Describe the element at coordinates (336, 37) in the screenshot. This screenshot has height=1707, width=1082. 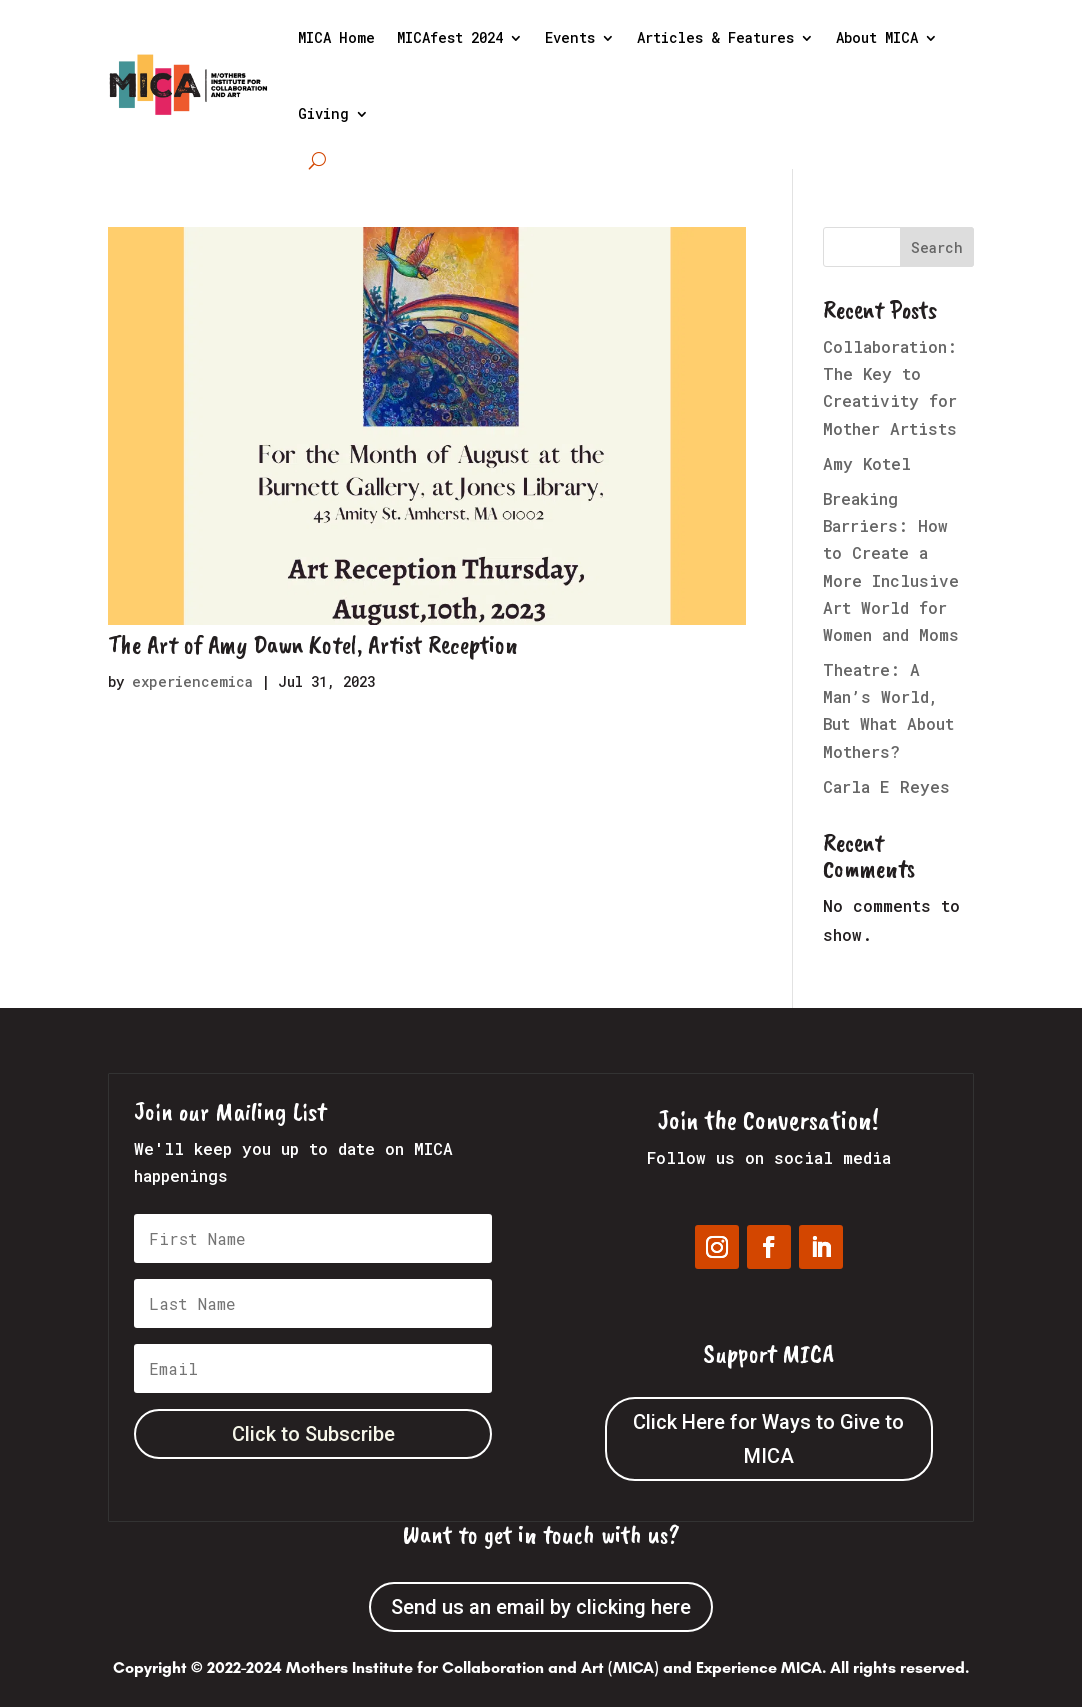
I see `MICA Home` at that location.